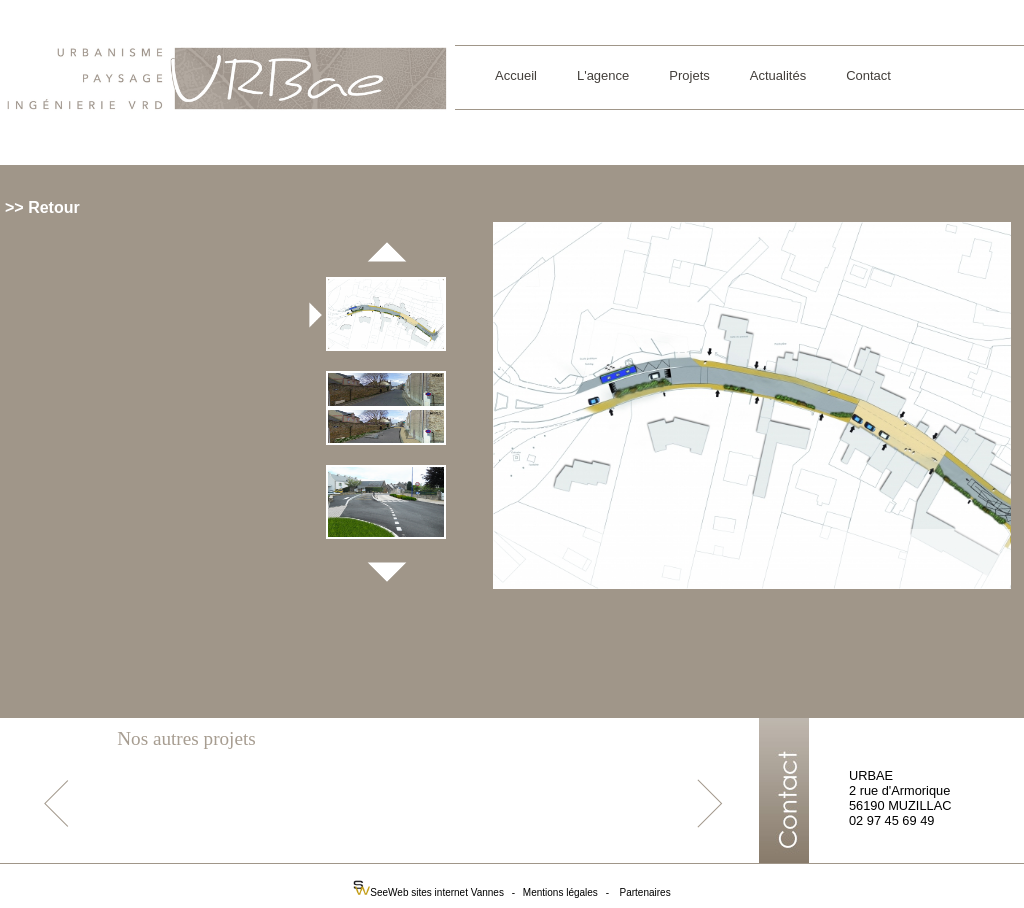 Image resolution: width=1024 pixels, height=908 pixels. I want to click on Accueil, so click(516, 75).